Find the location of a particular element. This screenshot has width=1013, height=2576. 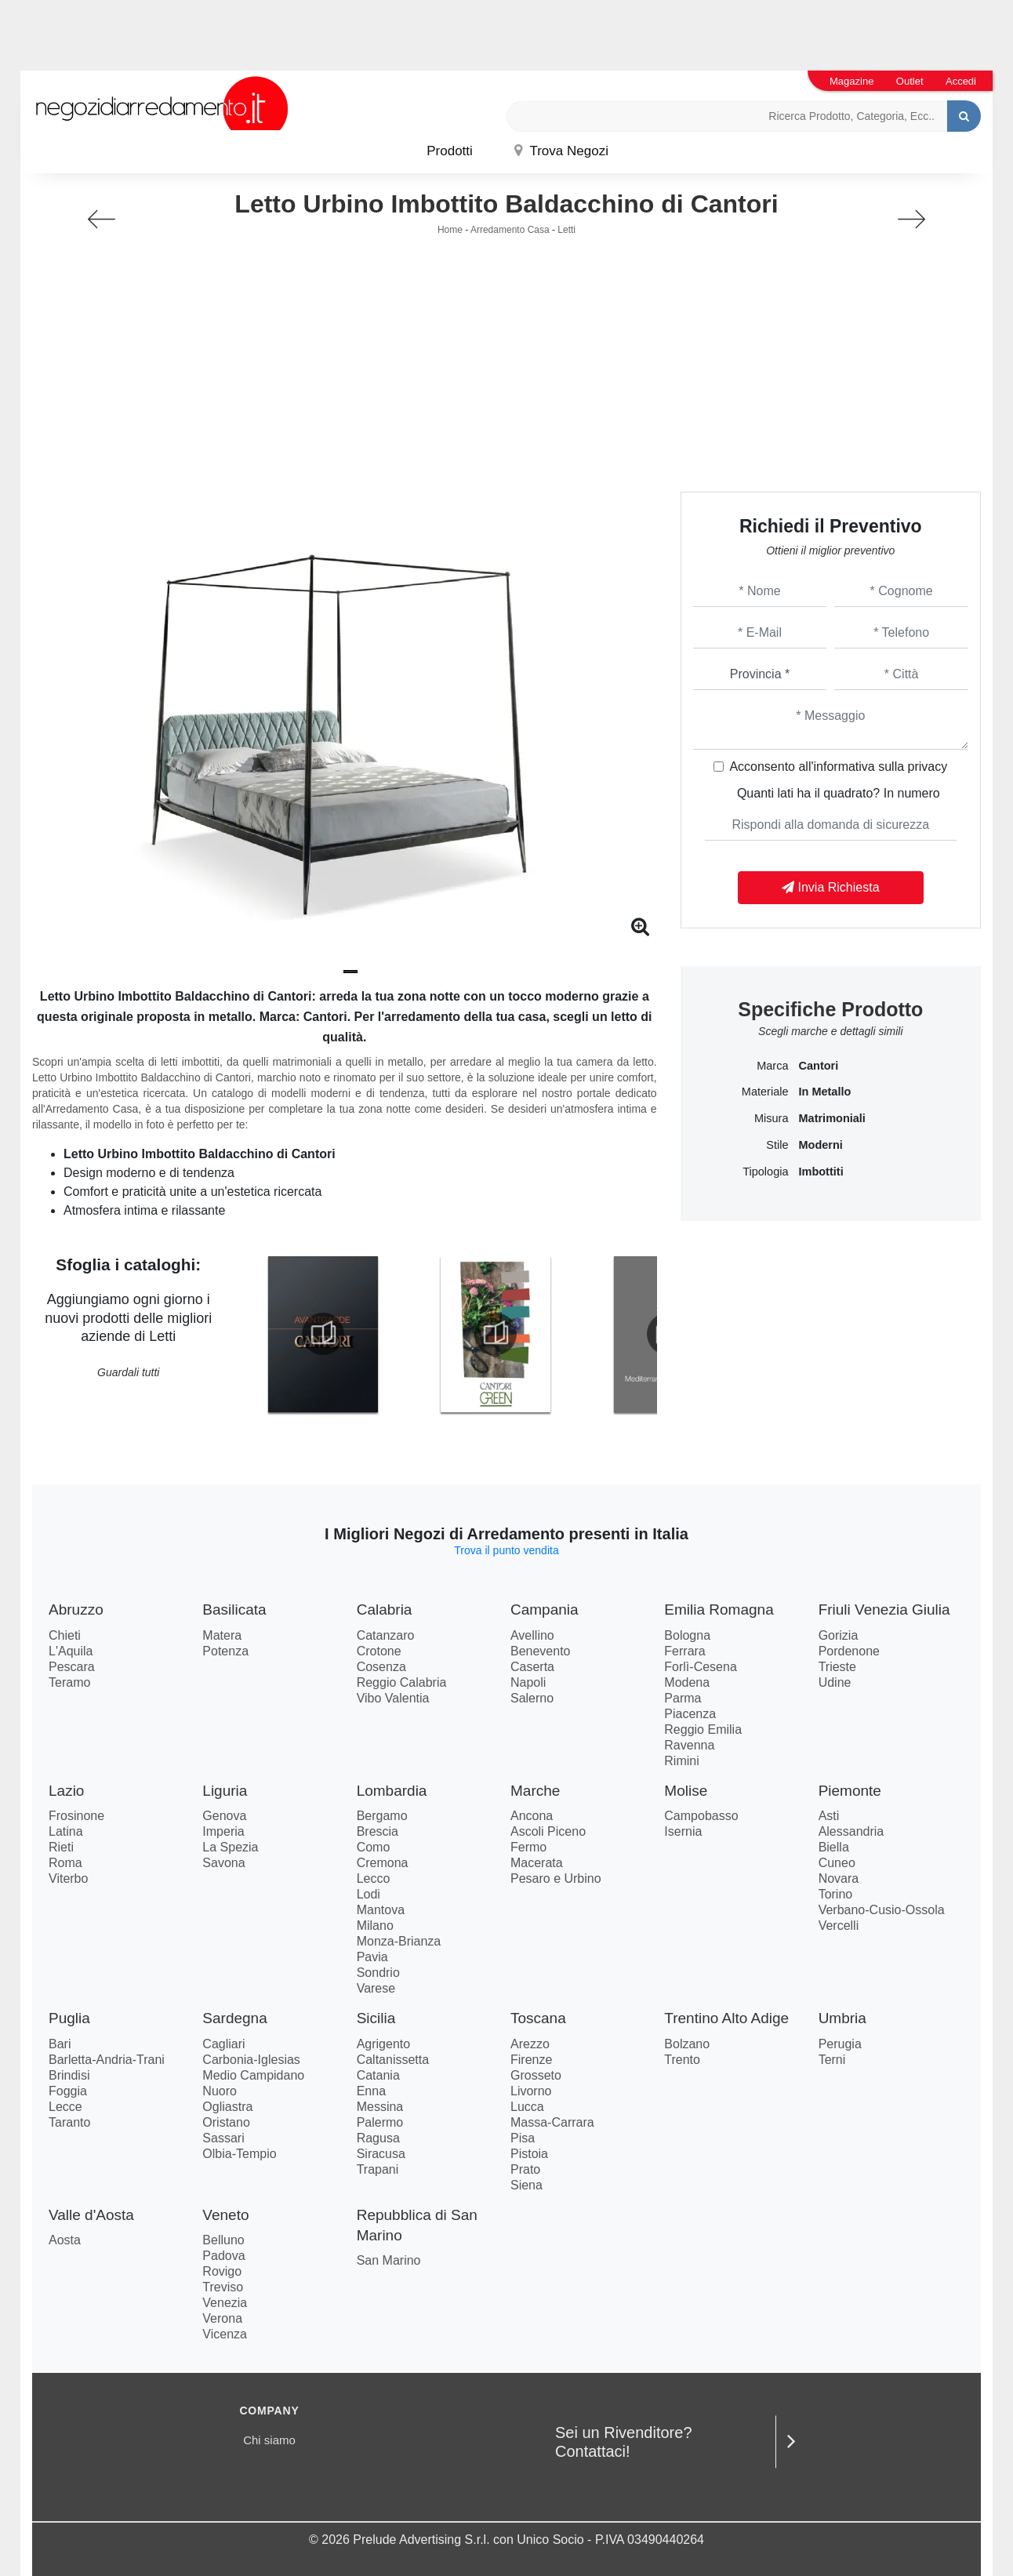

Biella is located at coordinates (834, 1847).